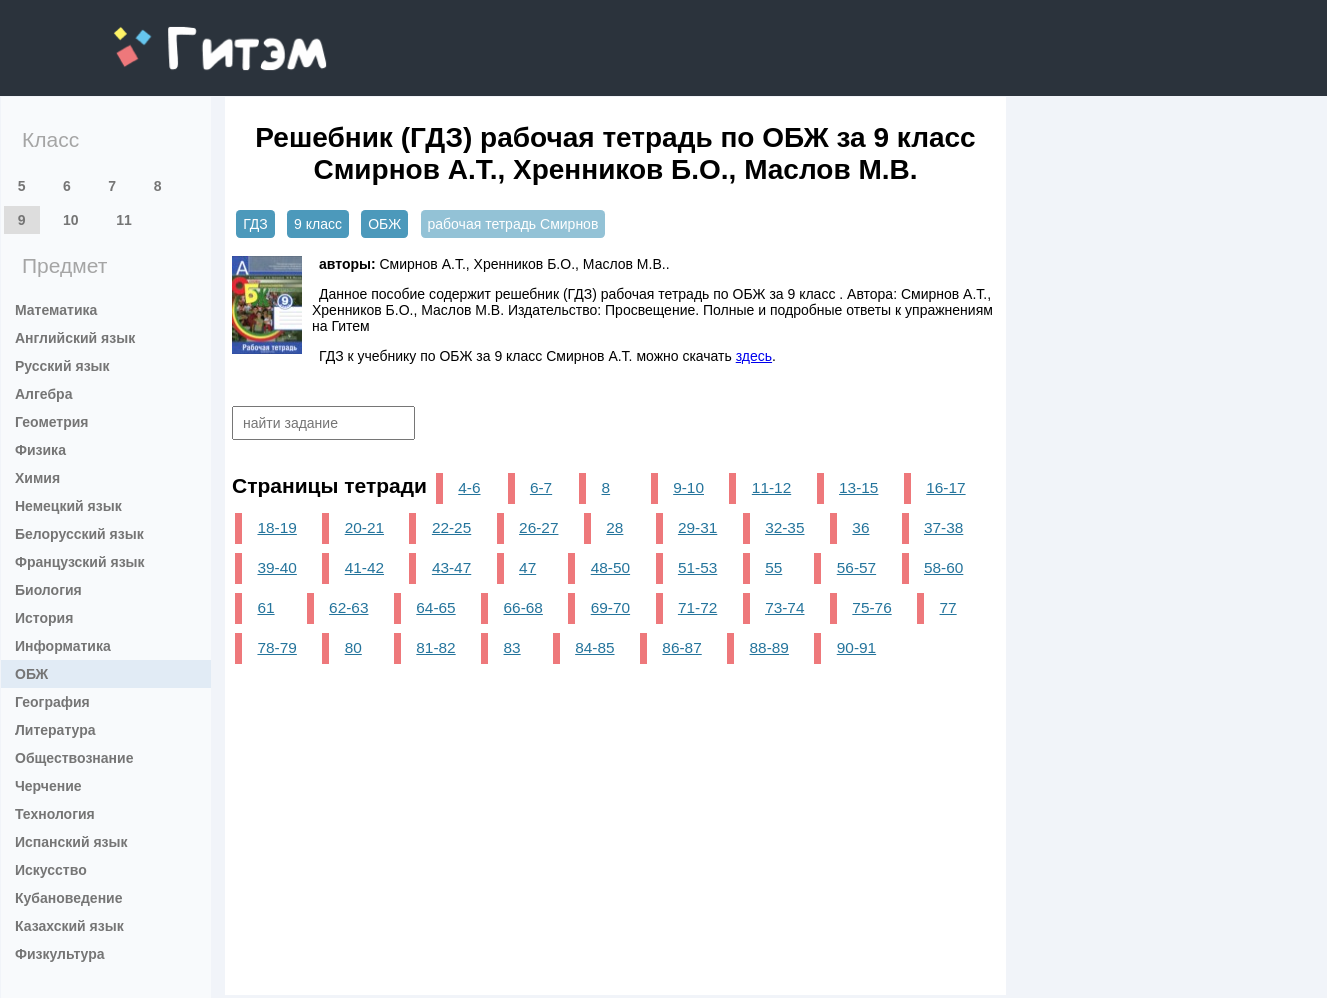 Image resolution: width=1327 pixels, height=998 pixels. What do you see at coordinates (451, 567) in the screenshot?
I see `43-47` at bounding box center [451, 567].